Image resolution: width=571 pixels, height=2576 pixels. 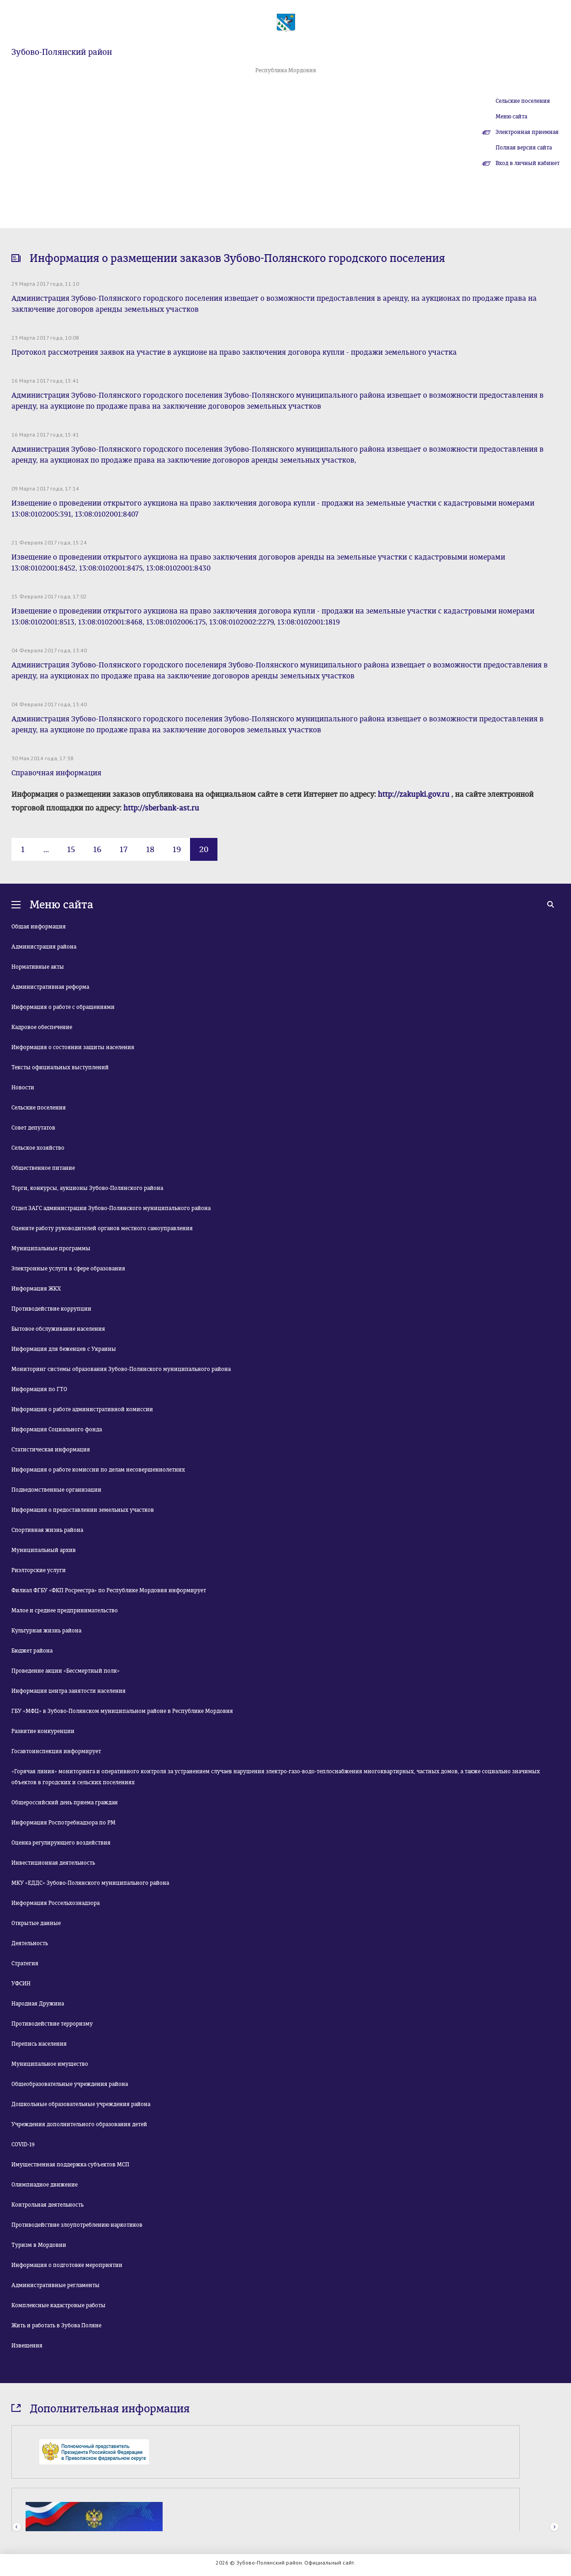 I want to click on Электронные услуги в сфере образования, so click(x=68, y=1268).